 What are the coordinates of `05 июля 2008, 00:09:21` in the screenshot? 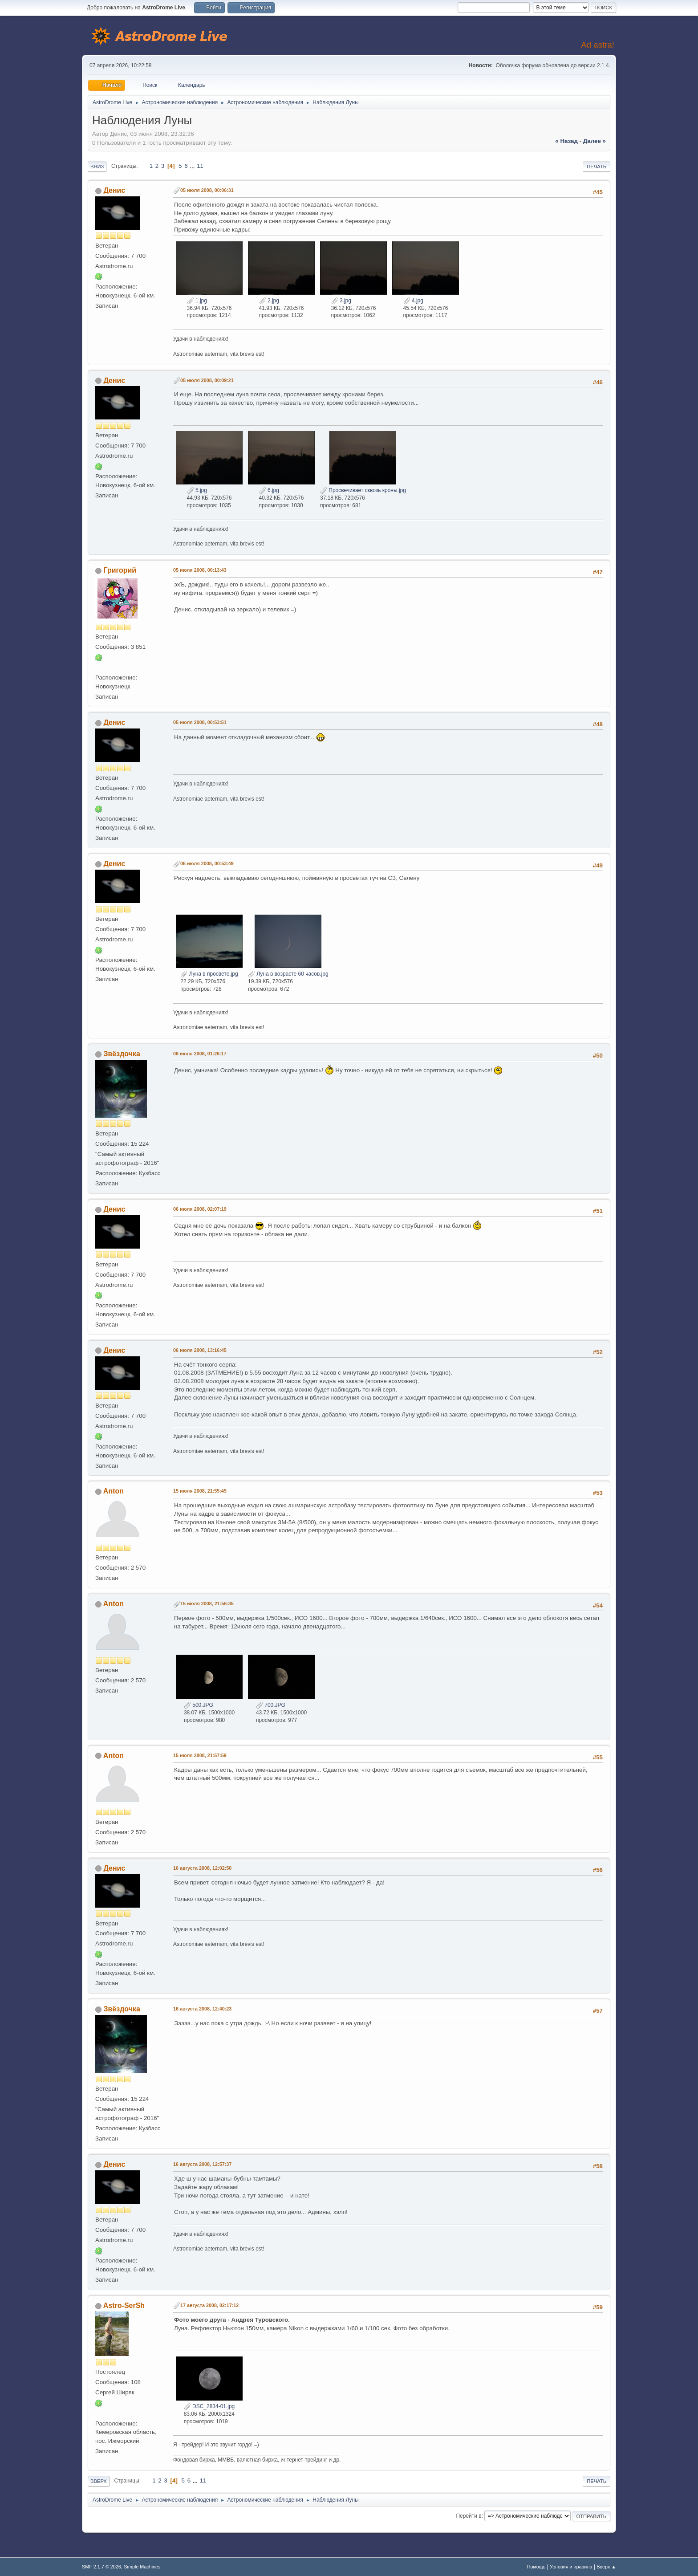 It's located at (207, 380).